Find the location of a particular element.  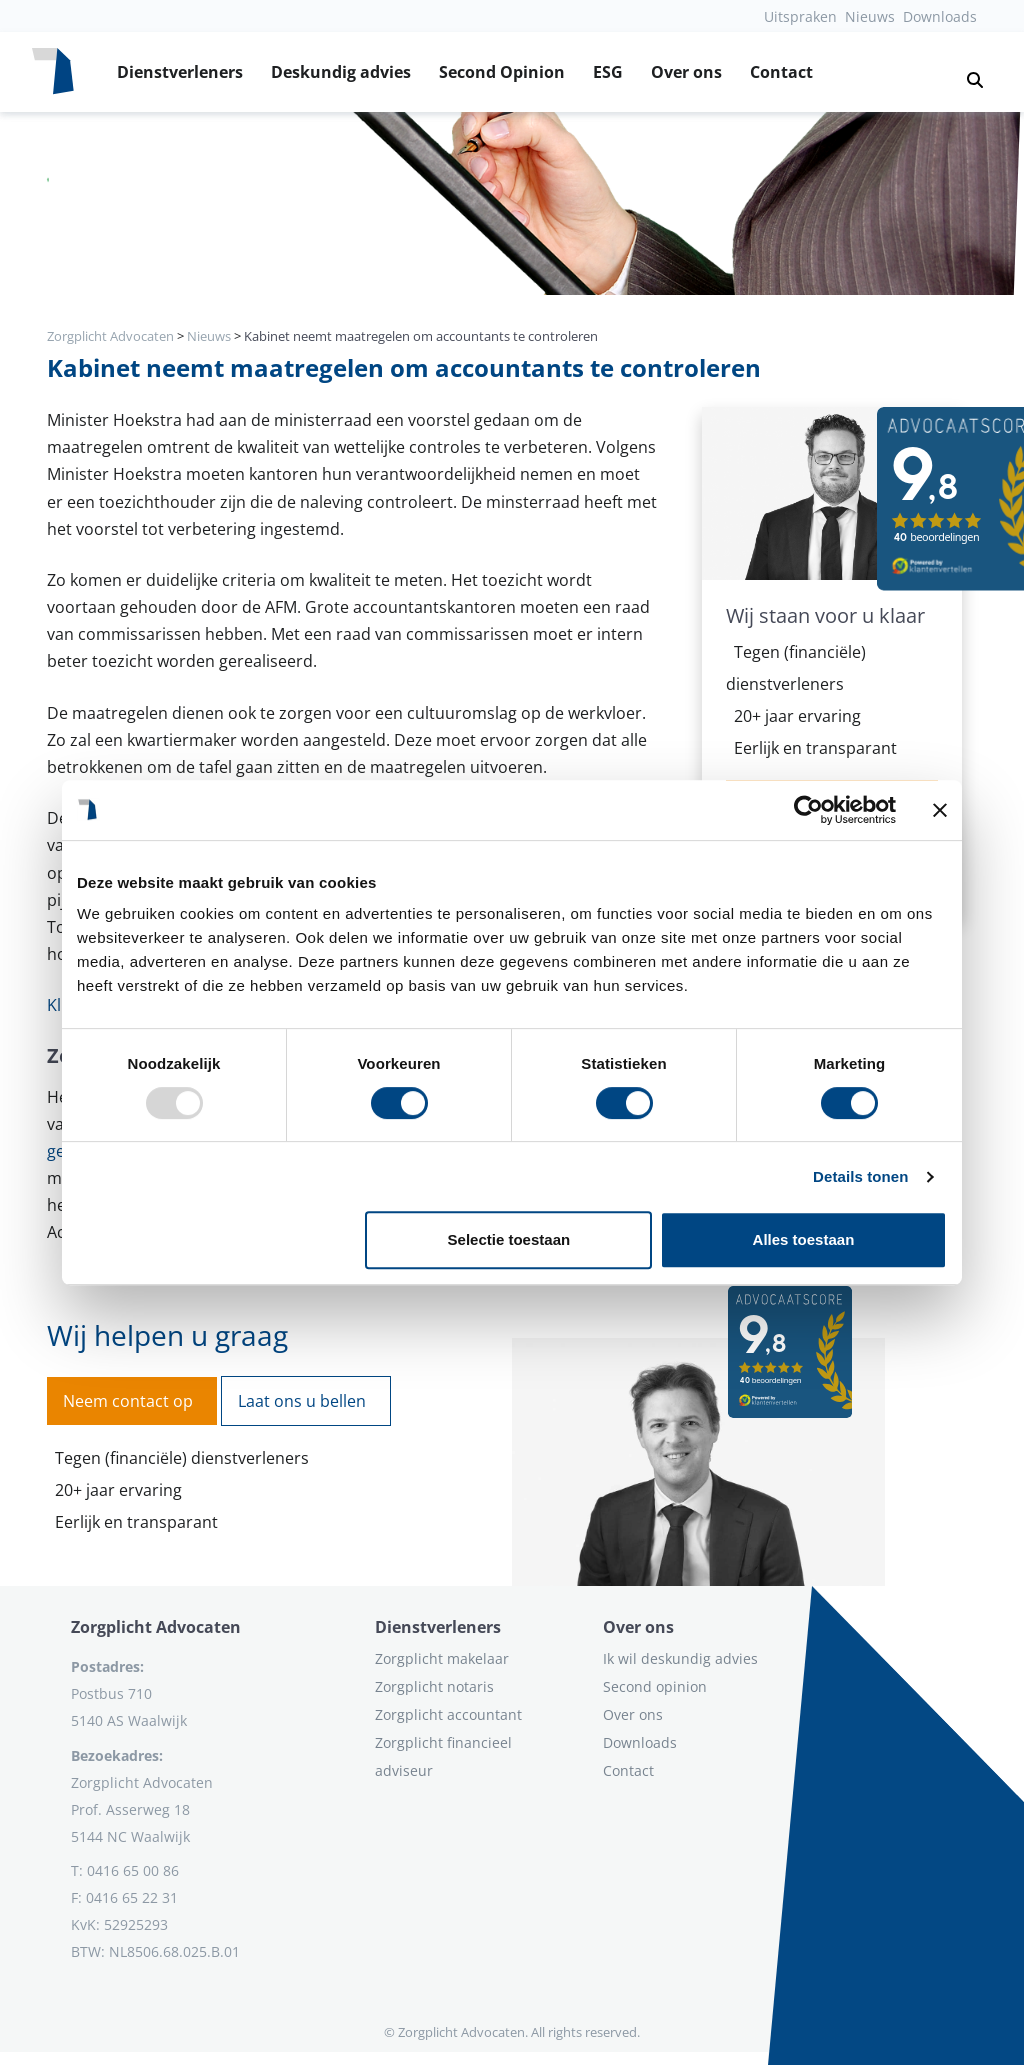

Zorgplicht accountant is located at coordinates (448, 1714).